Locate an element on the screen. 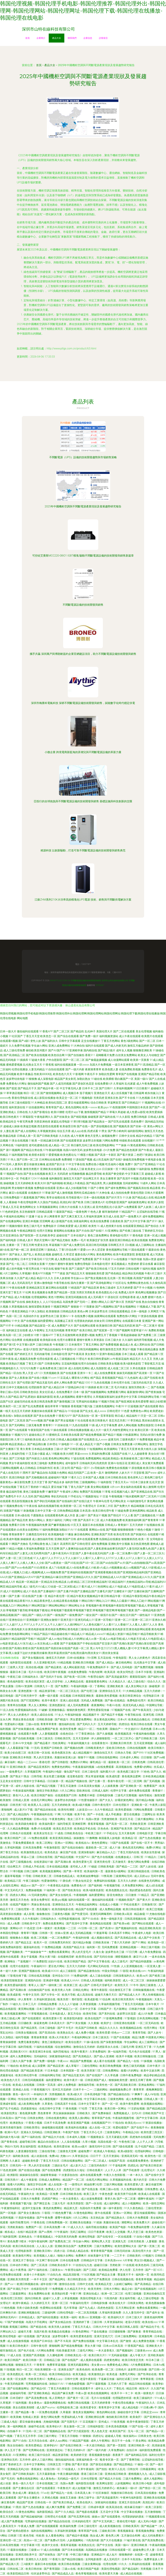 The image size is (166, 2576). 日韩电影快播 is located at coordinates (105, 1795).